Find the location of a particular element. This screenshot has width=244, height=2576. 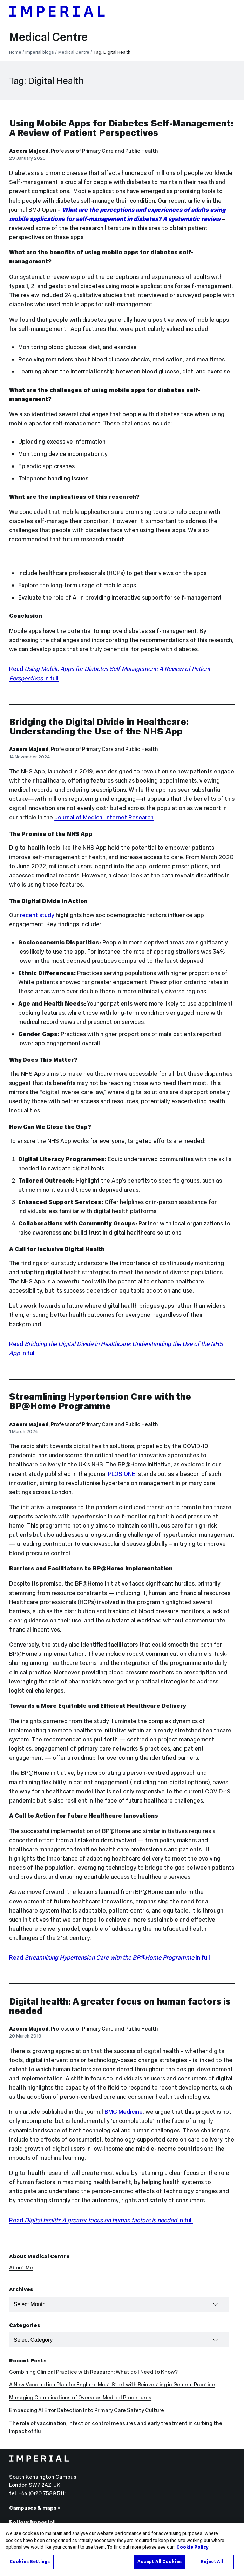

A New Vaccination Plan for England Must Start with Reinvesting in General Practice is located at coordinates (112, 2384).